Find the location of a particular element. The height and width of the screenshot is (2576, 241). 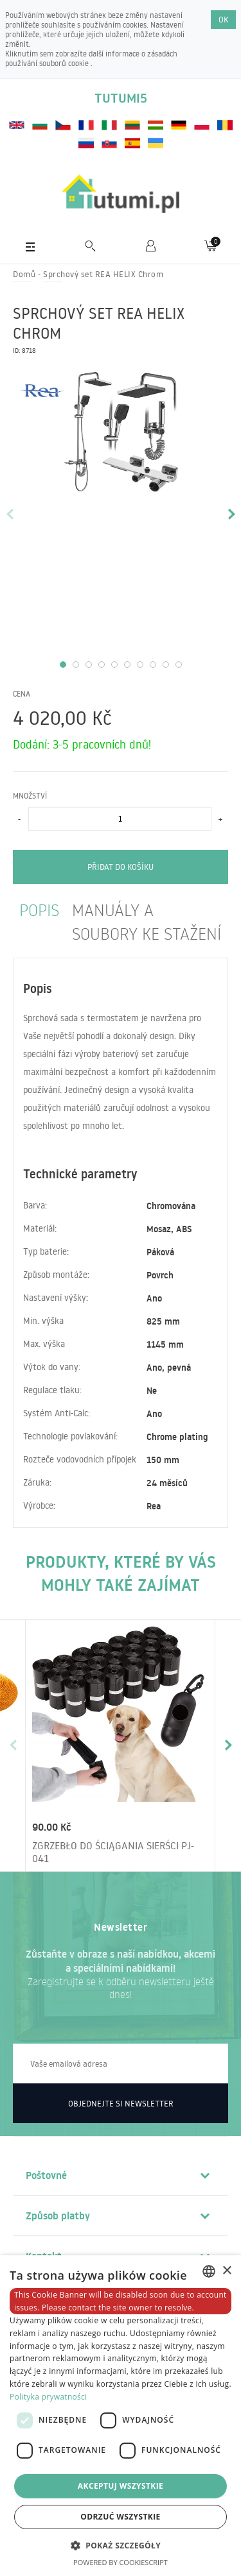

Domů is located at coordinates (24, 274).